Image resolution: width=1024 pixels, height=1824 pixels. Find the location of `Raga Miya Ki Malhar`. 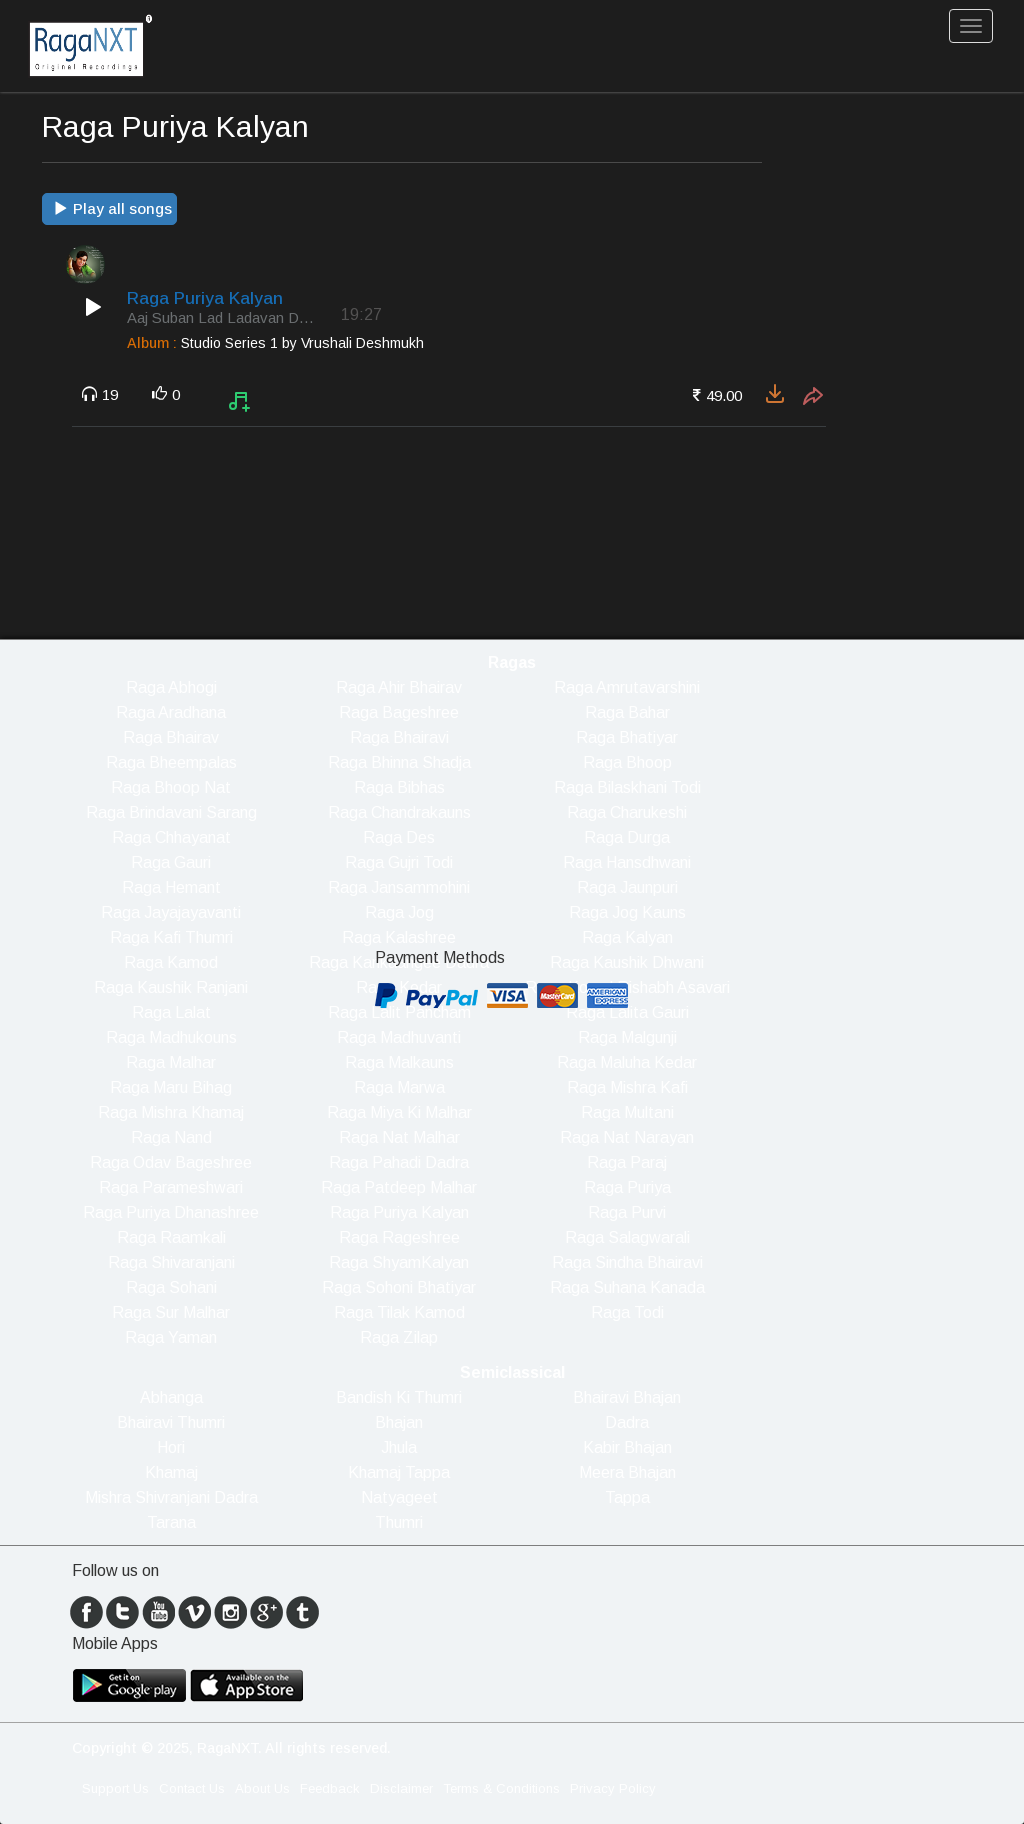

Raga Miya Ki Malhar is located at coordinates (399, 1112).